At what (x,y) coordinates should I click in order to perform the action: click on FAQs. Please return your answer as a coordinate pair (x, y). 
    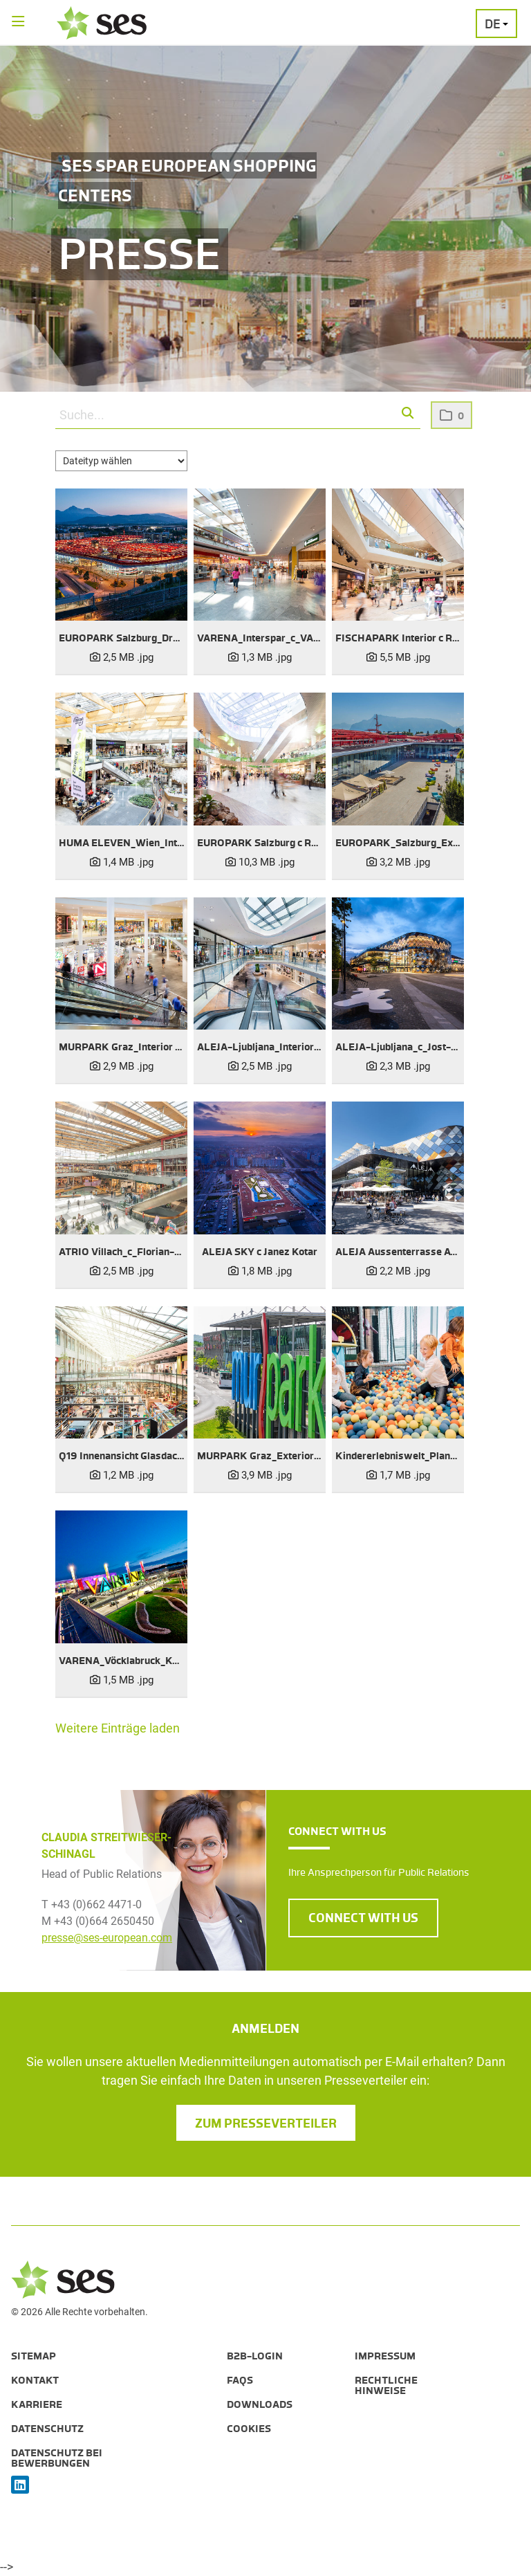
    Looking at the image, I should click on (240, 2380).